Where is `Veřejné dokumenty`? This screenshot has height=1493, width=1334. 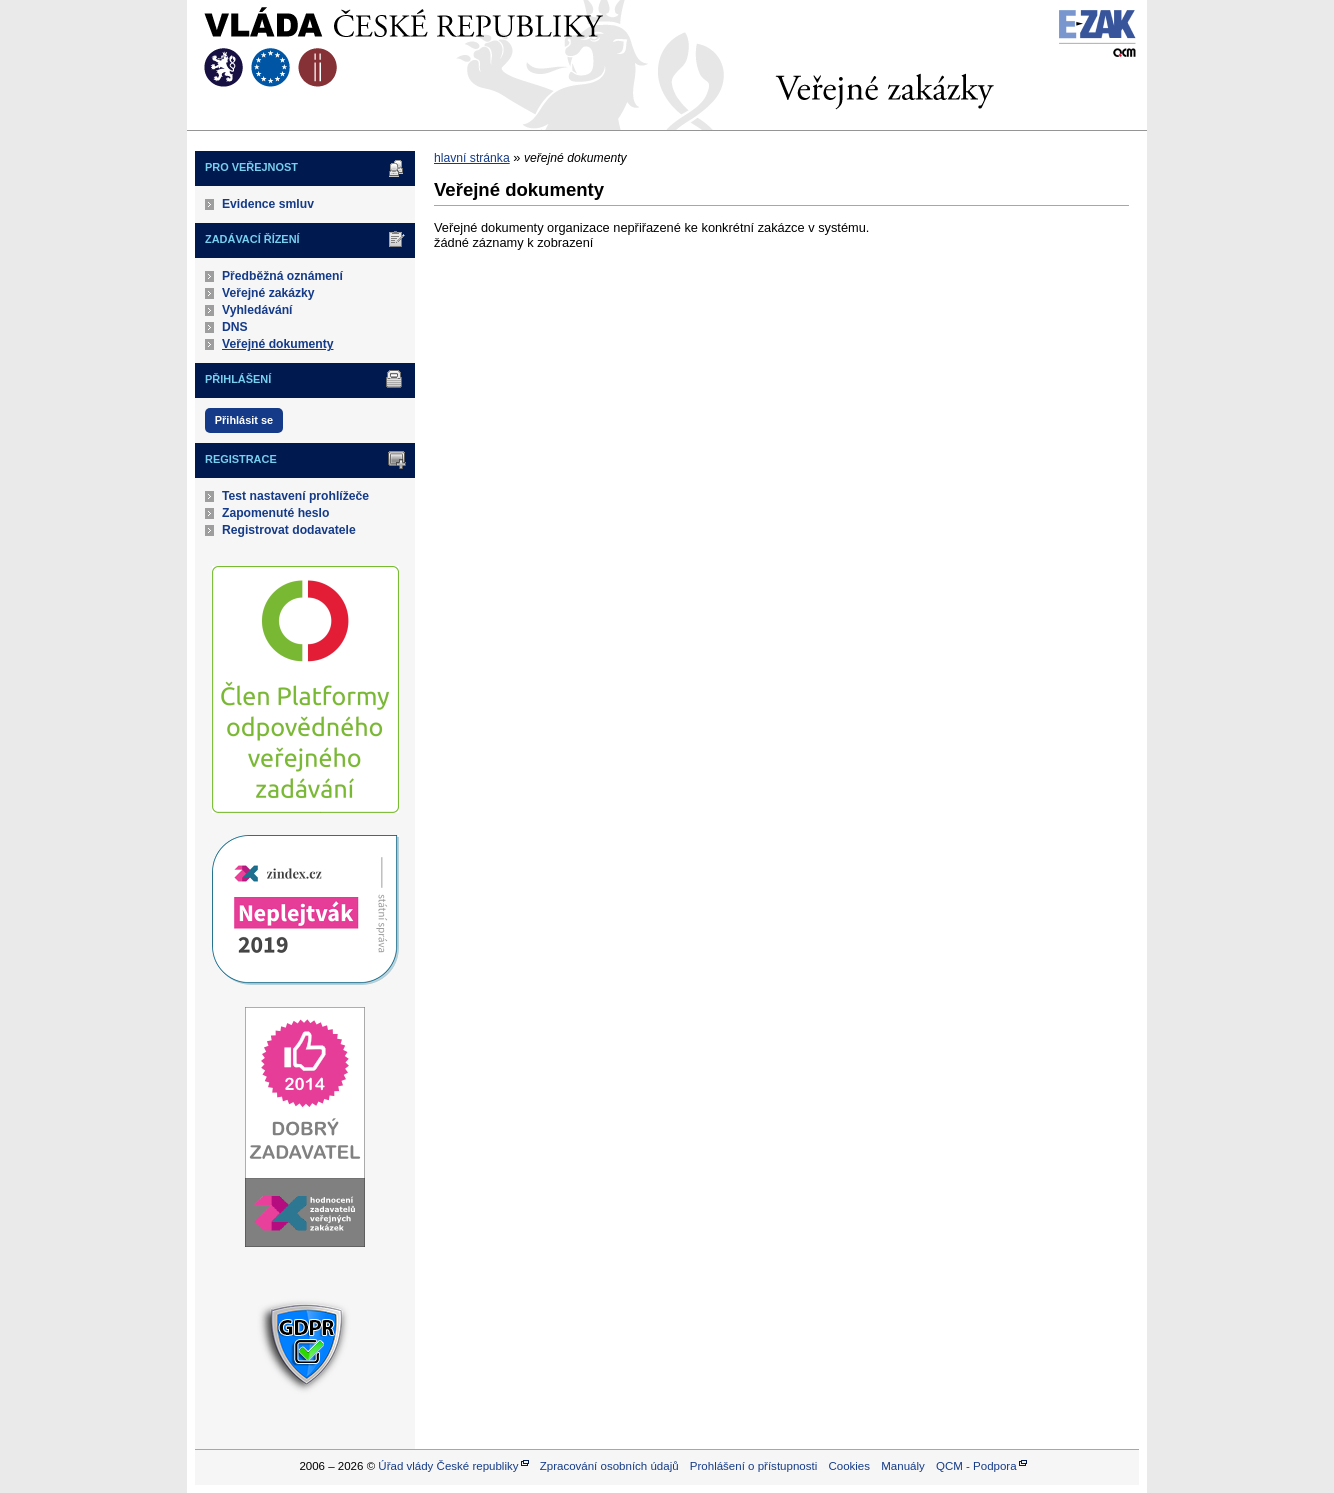
Veřejné dokumenty is located at coordinates (277, 344).